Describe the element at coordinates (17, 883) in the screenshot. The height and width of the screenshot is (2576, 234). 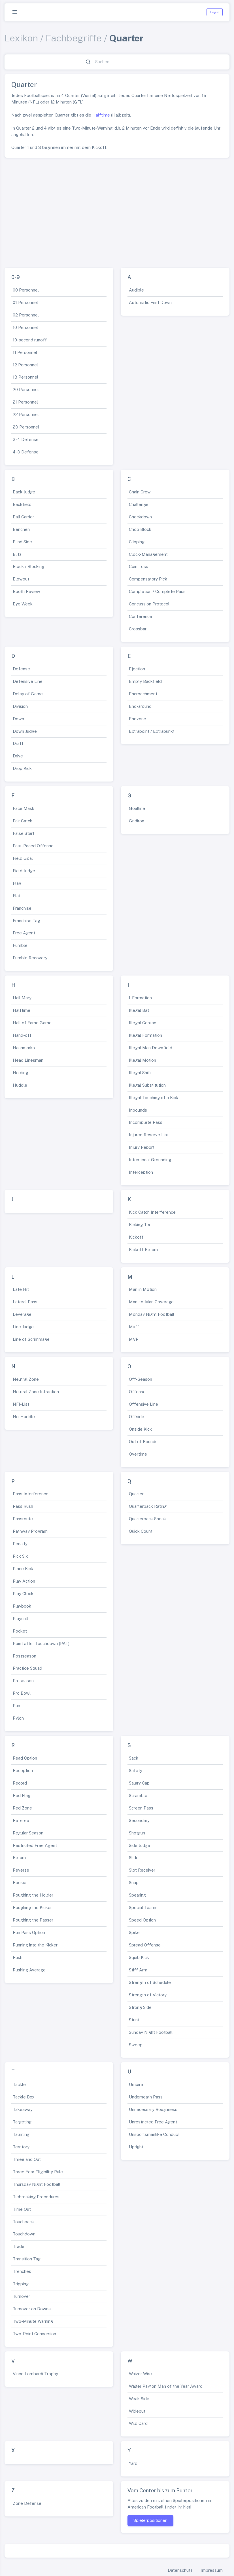
I see `Flag` at that location.